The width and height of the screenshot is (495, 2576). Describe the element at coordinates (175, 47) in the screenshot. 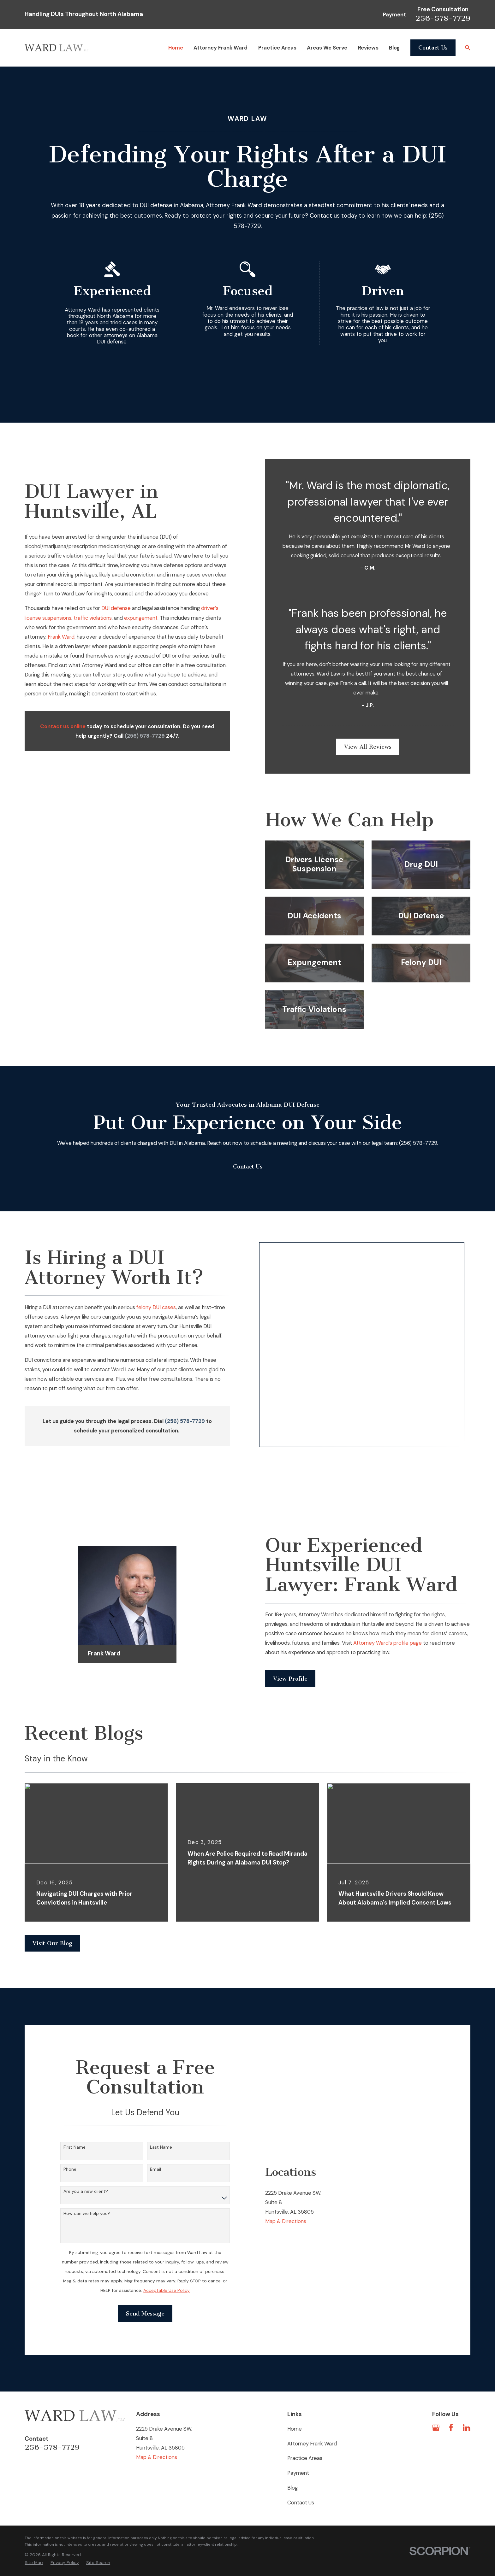

I see `Home [menuitem]` at that location.